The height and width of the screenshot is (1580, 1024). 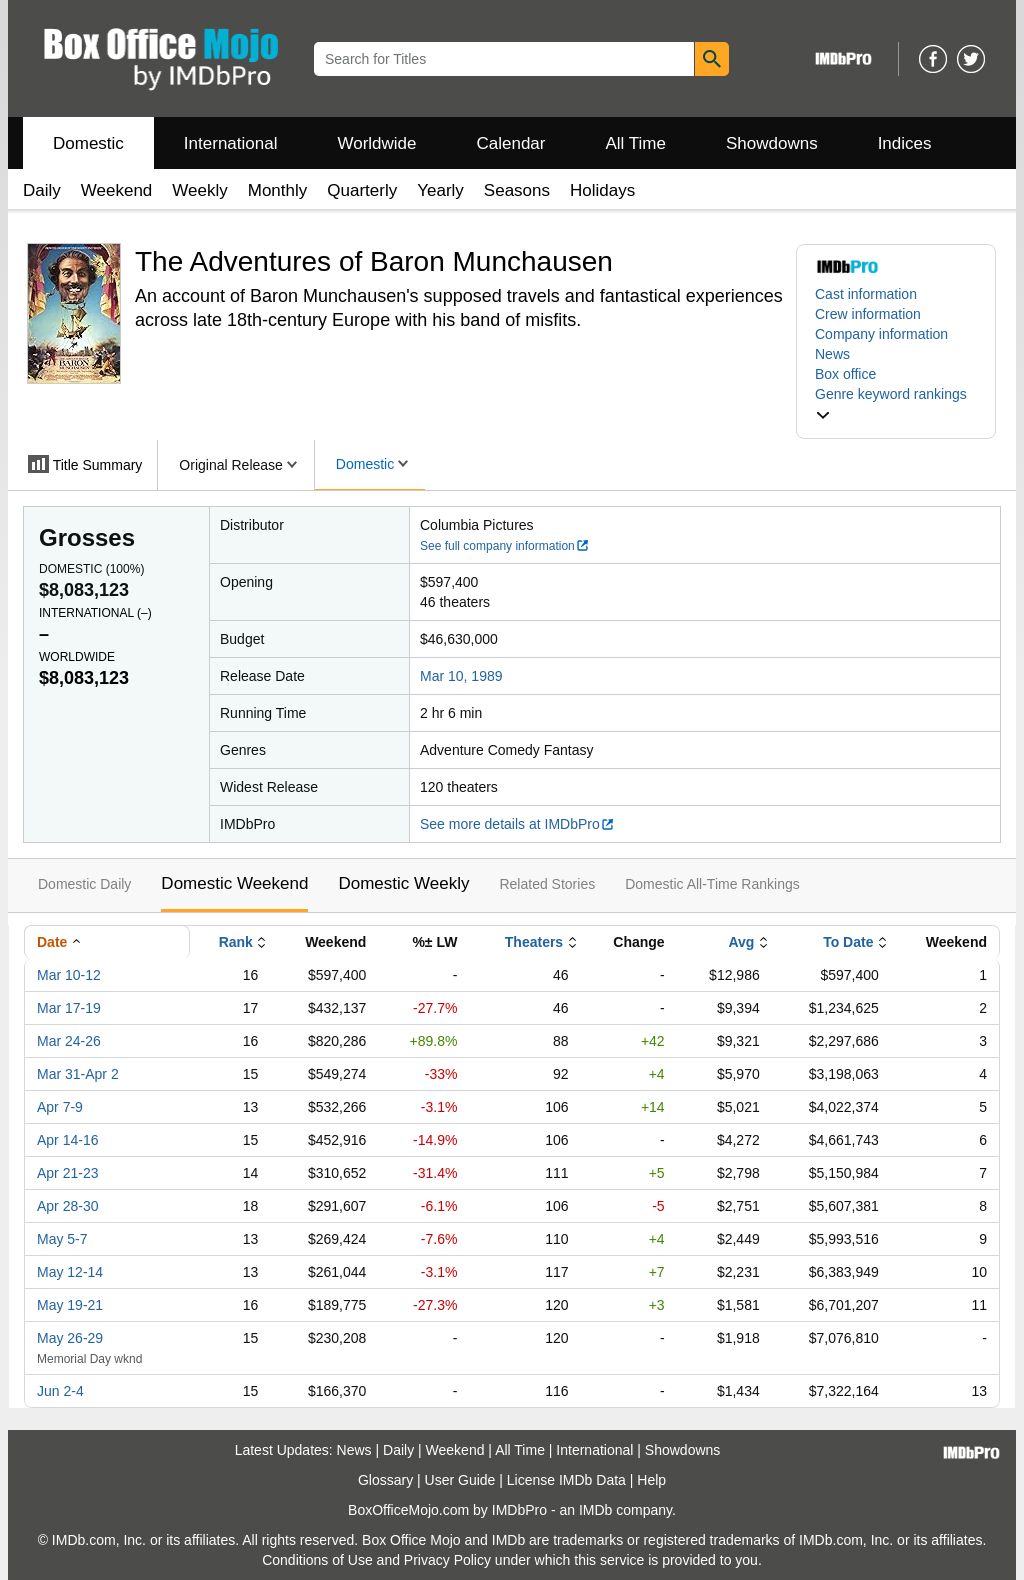 I want to click on International (), so click(x=95, y=613).